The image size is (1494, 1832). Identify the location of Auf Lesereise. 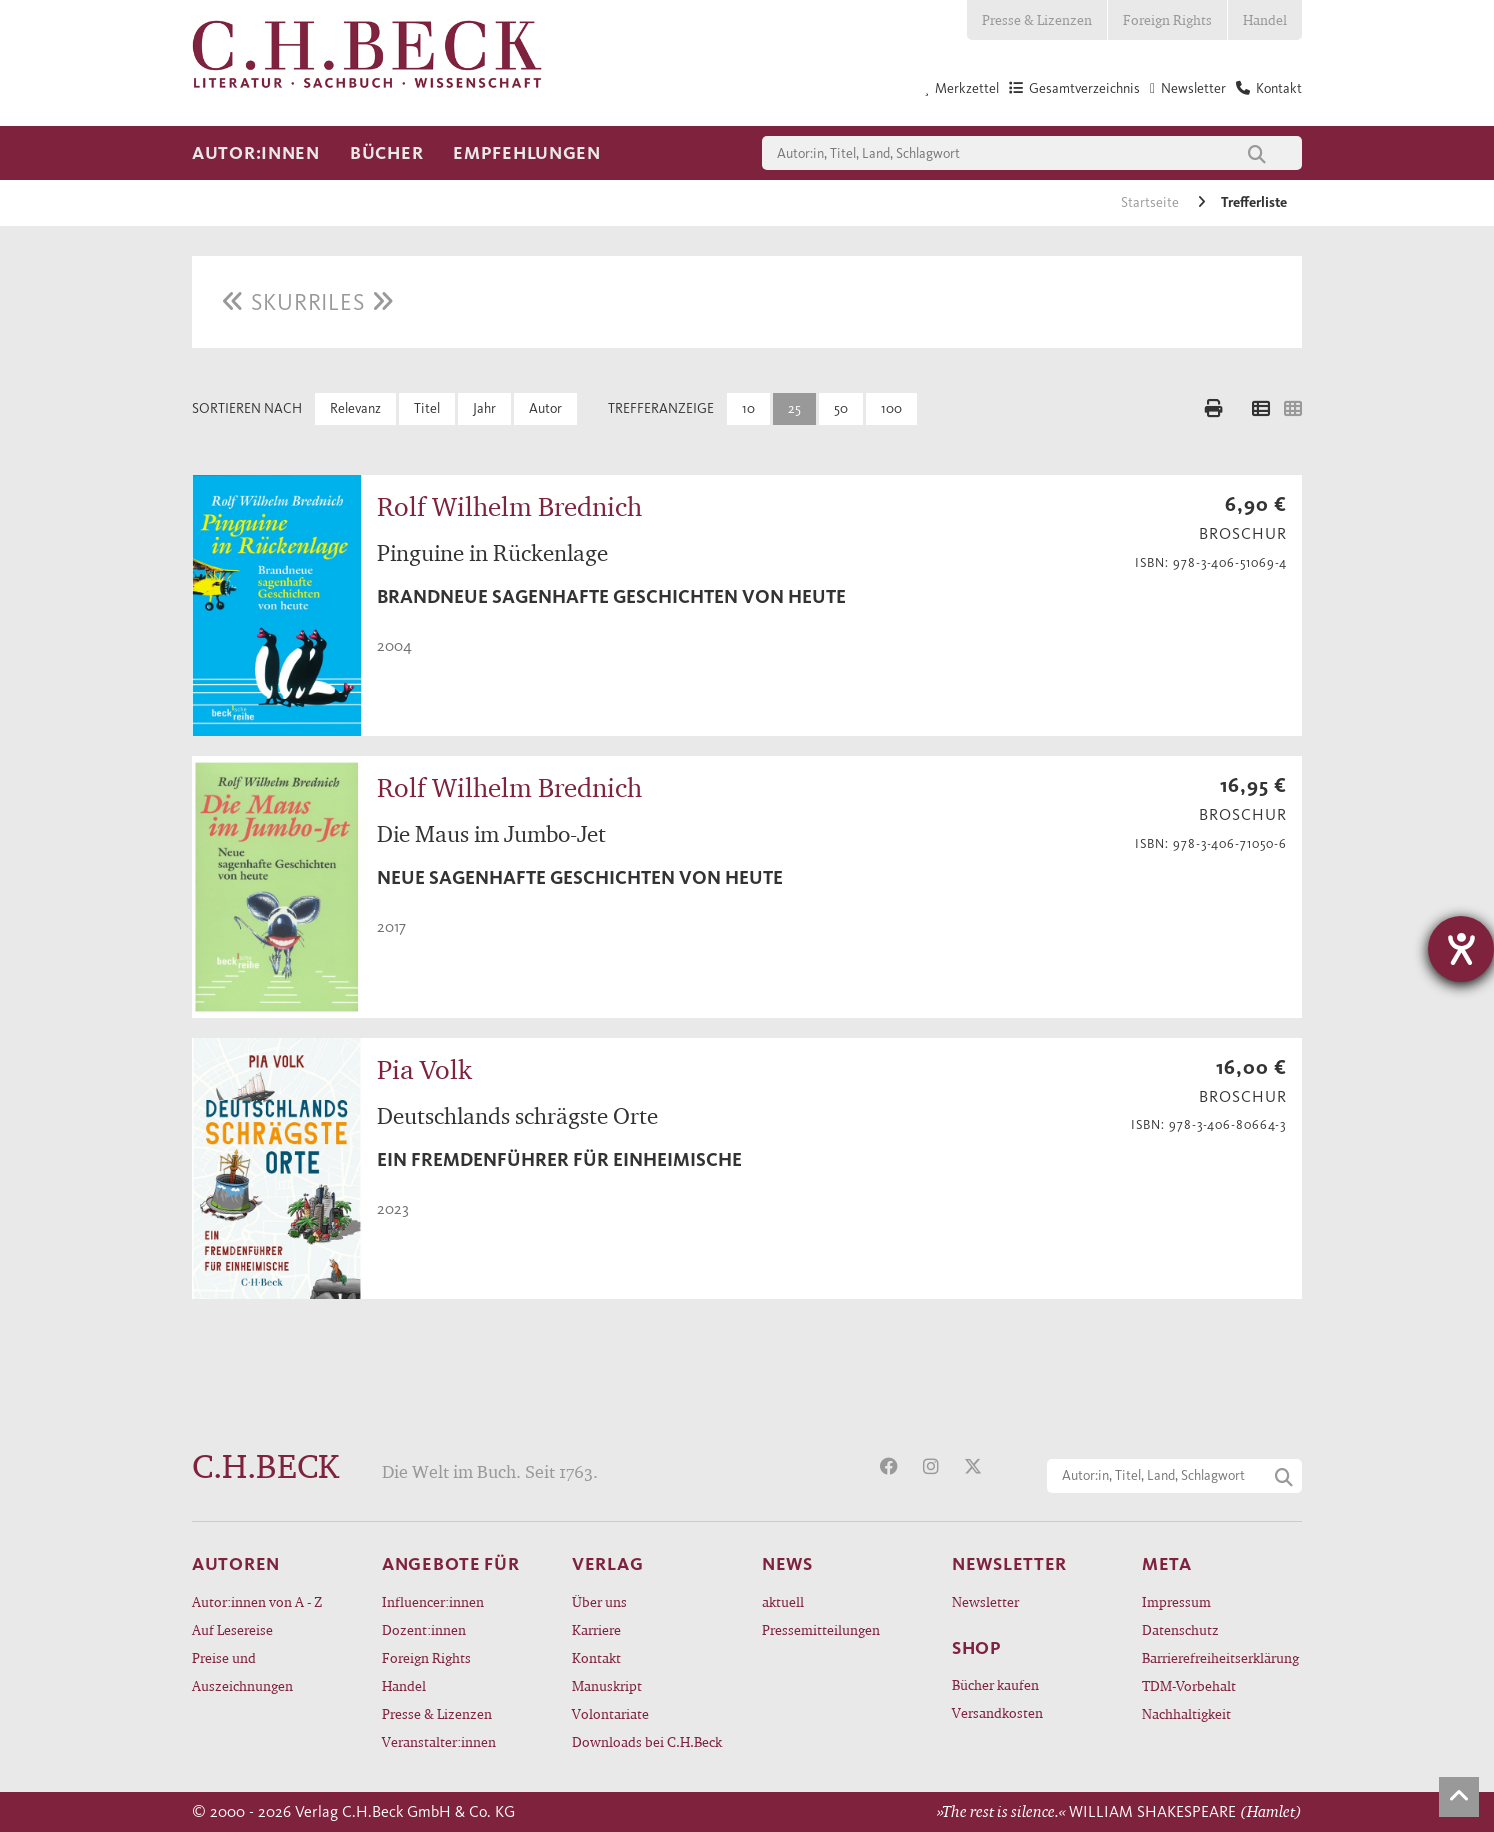
(232, 1629).